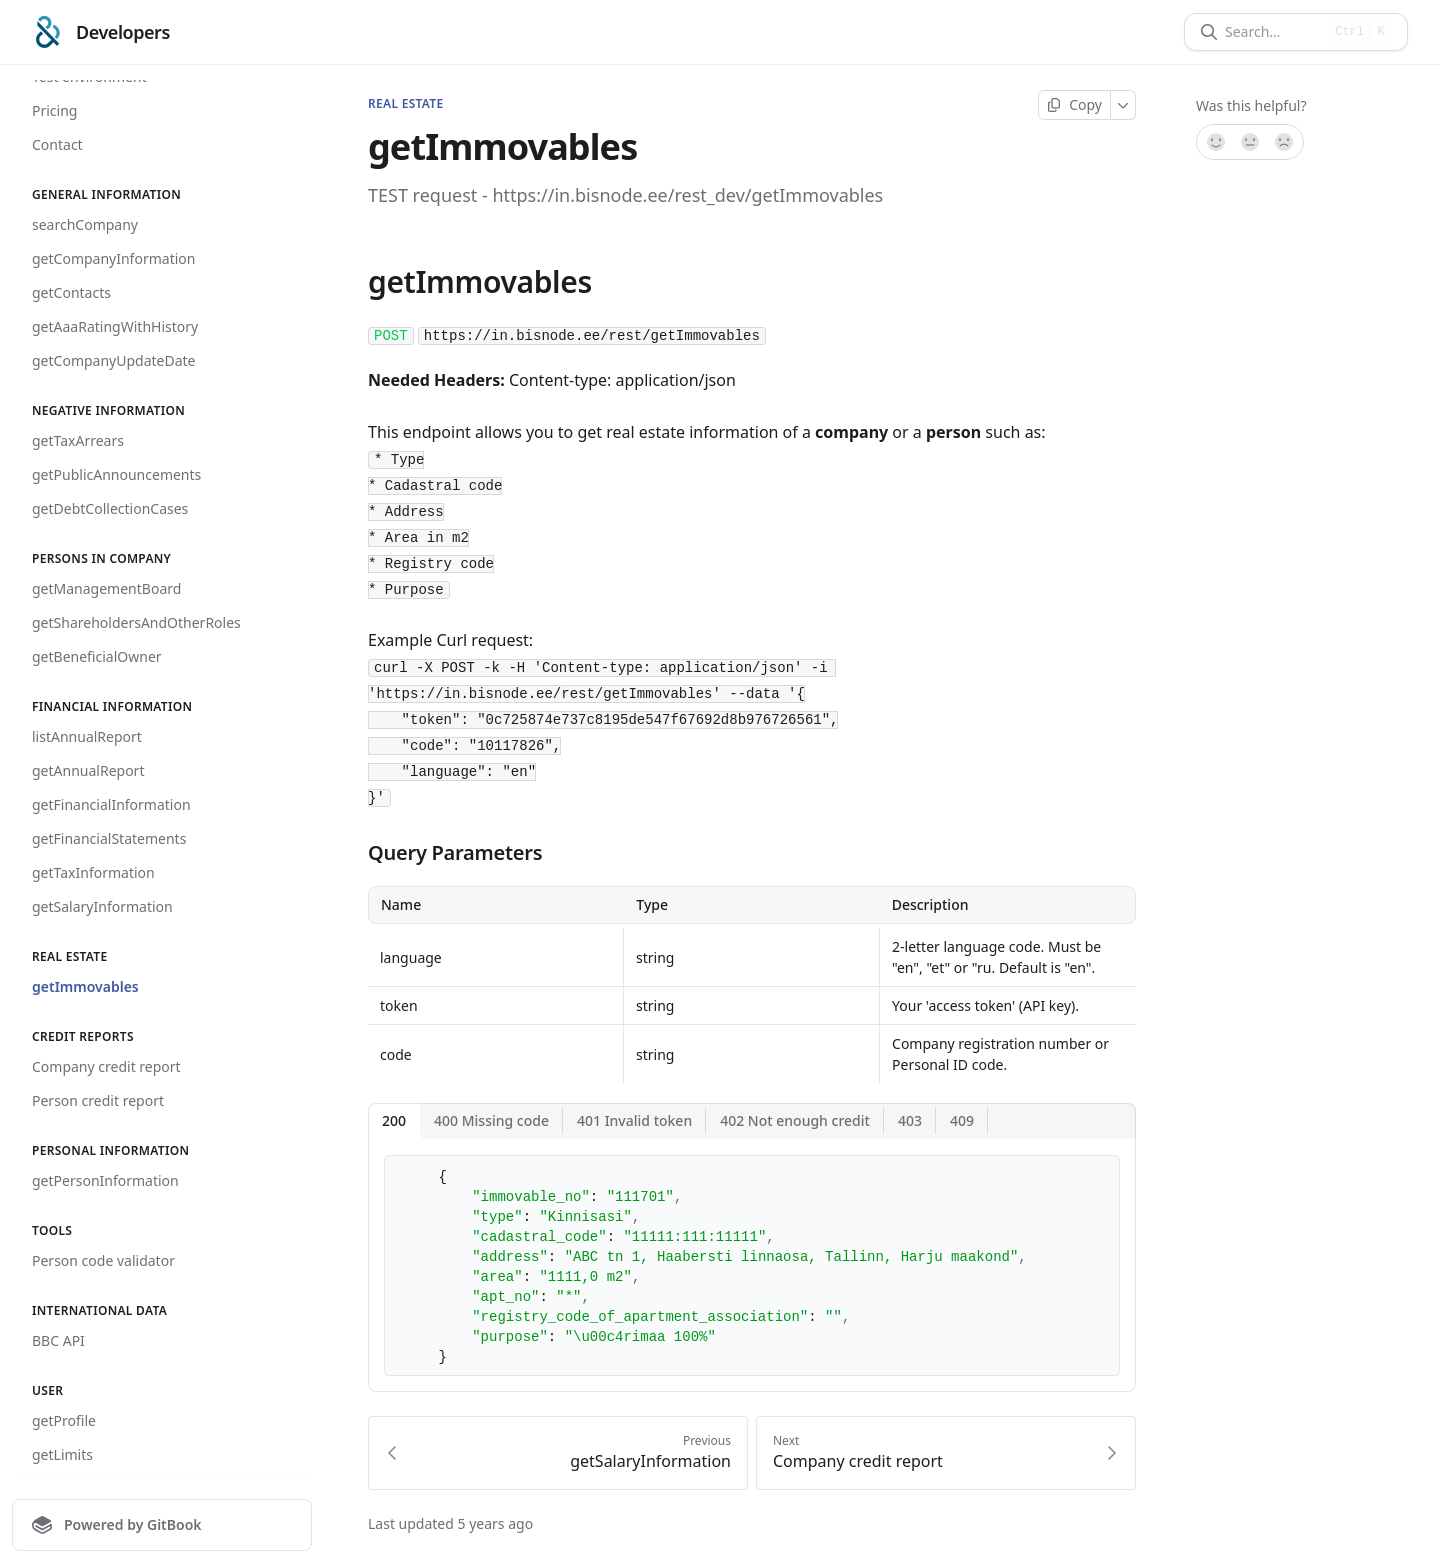 The image size is (1440, 1567). I want to click on [Yes, it was!], so click(1215, 142).